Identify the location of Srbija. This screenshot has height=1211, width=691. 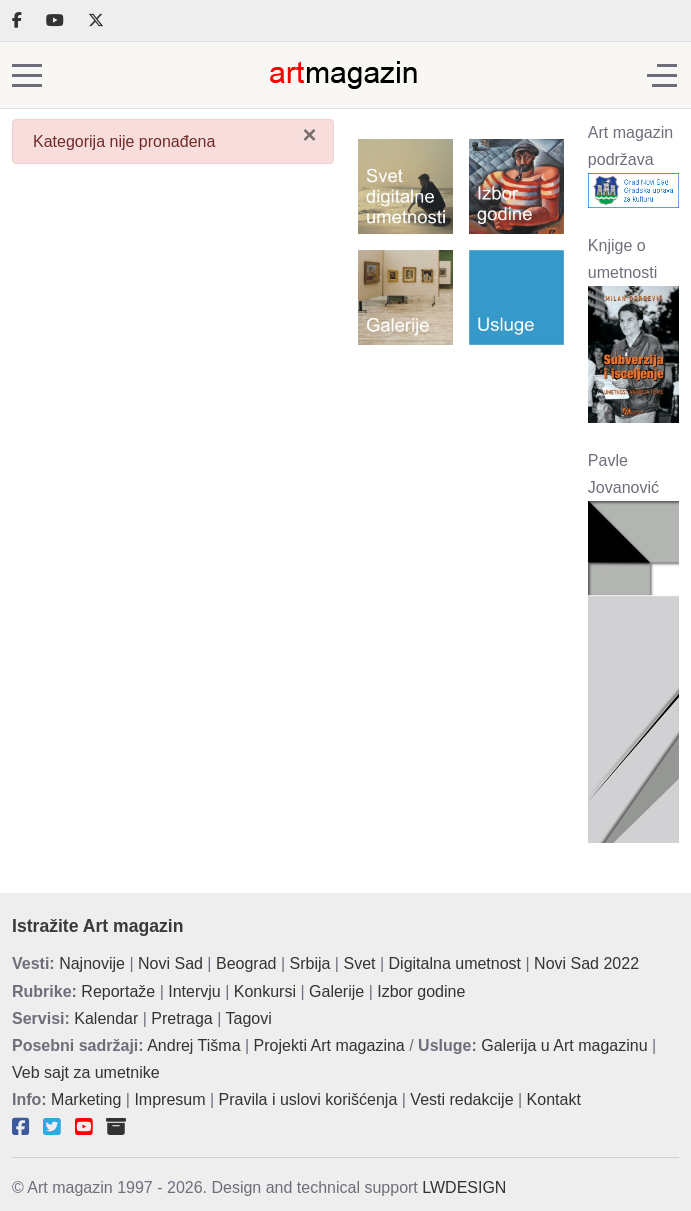
(310, 963).